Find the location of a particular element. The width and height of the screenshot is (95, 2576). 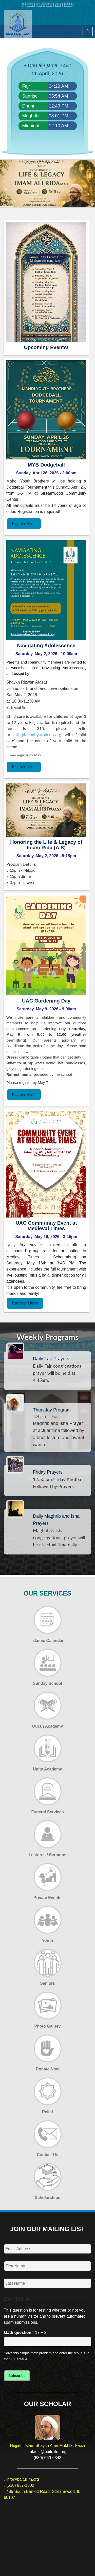

MYB Dodgeball is located at coordinates (46, 465).